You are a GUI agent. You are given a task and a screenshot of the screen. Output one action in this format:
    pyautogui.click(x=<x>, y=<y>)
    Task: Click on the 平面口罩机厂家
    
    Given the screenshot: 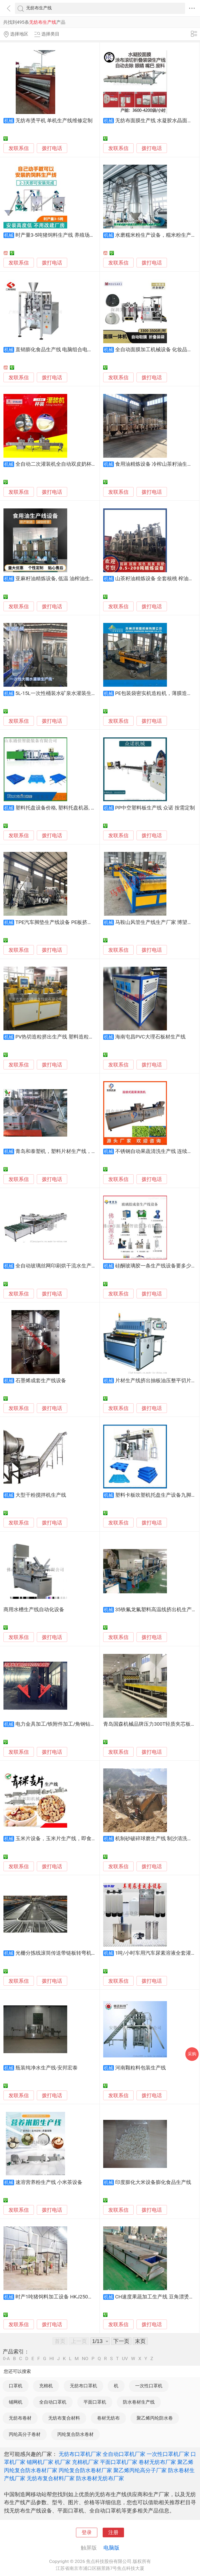 What is the action you would take?
    pyautogui.click(x=118, y=2462)
    